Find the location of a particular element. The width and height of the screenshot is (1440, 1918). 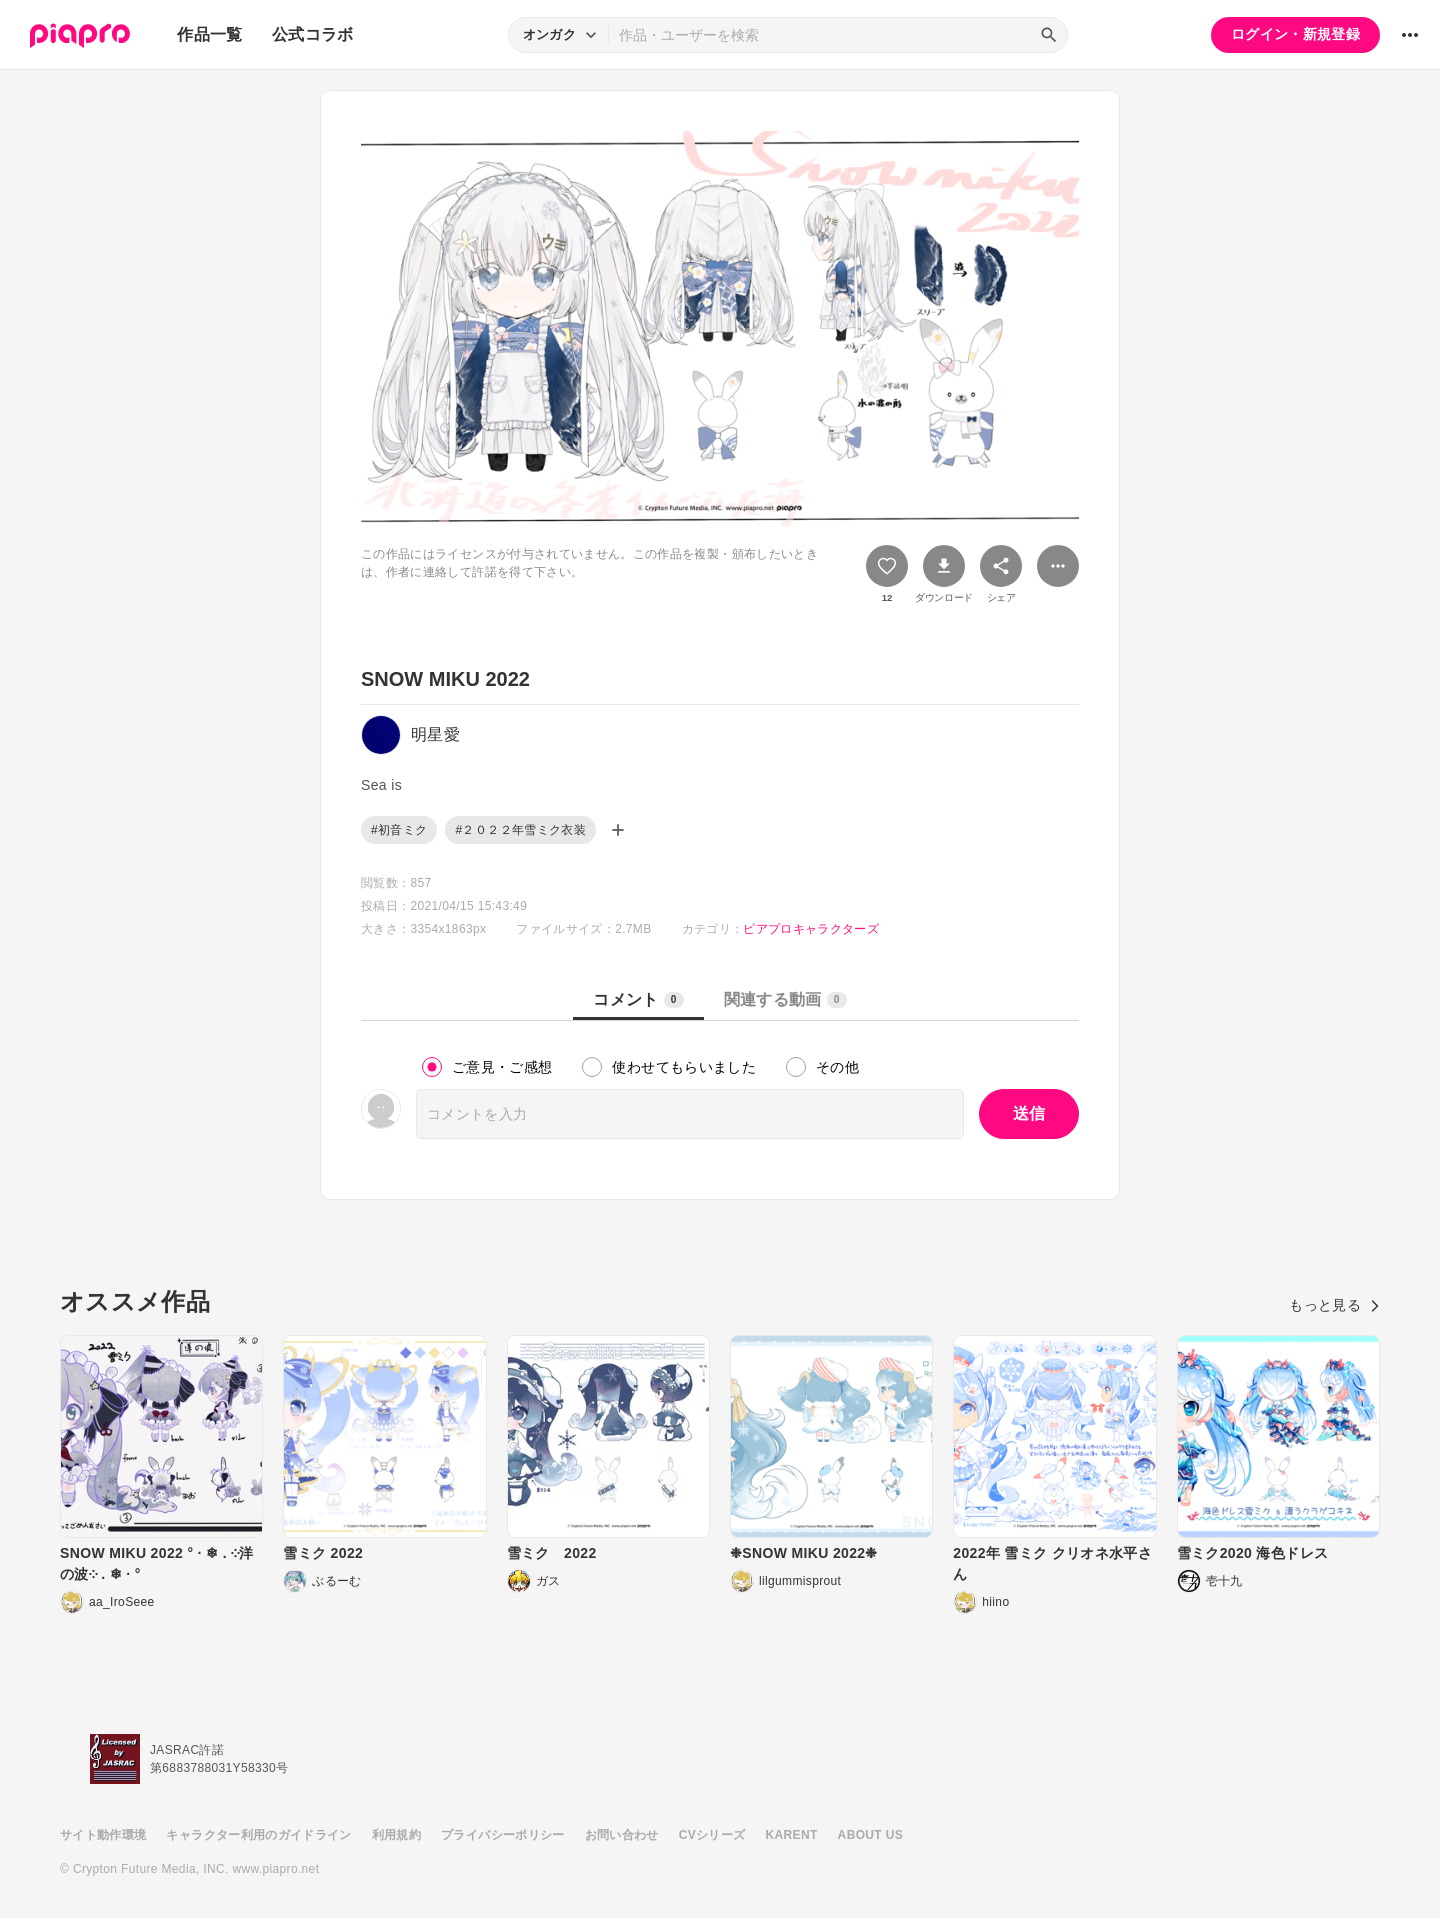

#初音ミク is located at coordinates (399, 830).